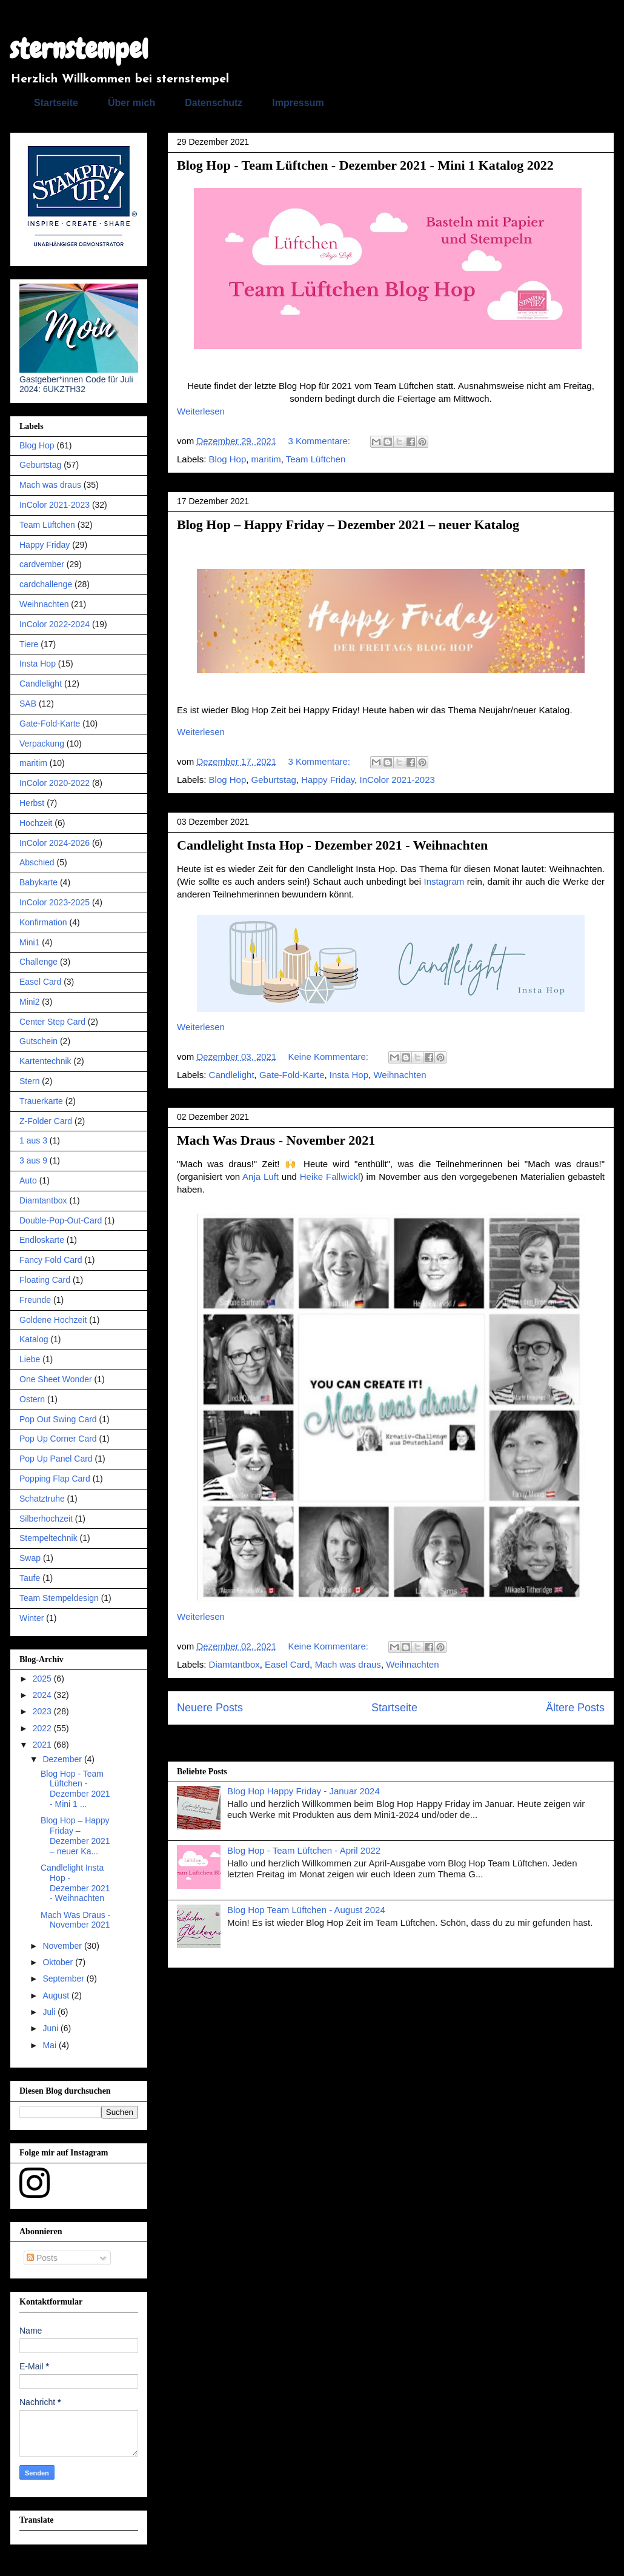  Describe the element at coordinates (52, 1022) in the screenshot. I see `Center Step Card` at that location.